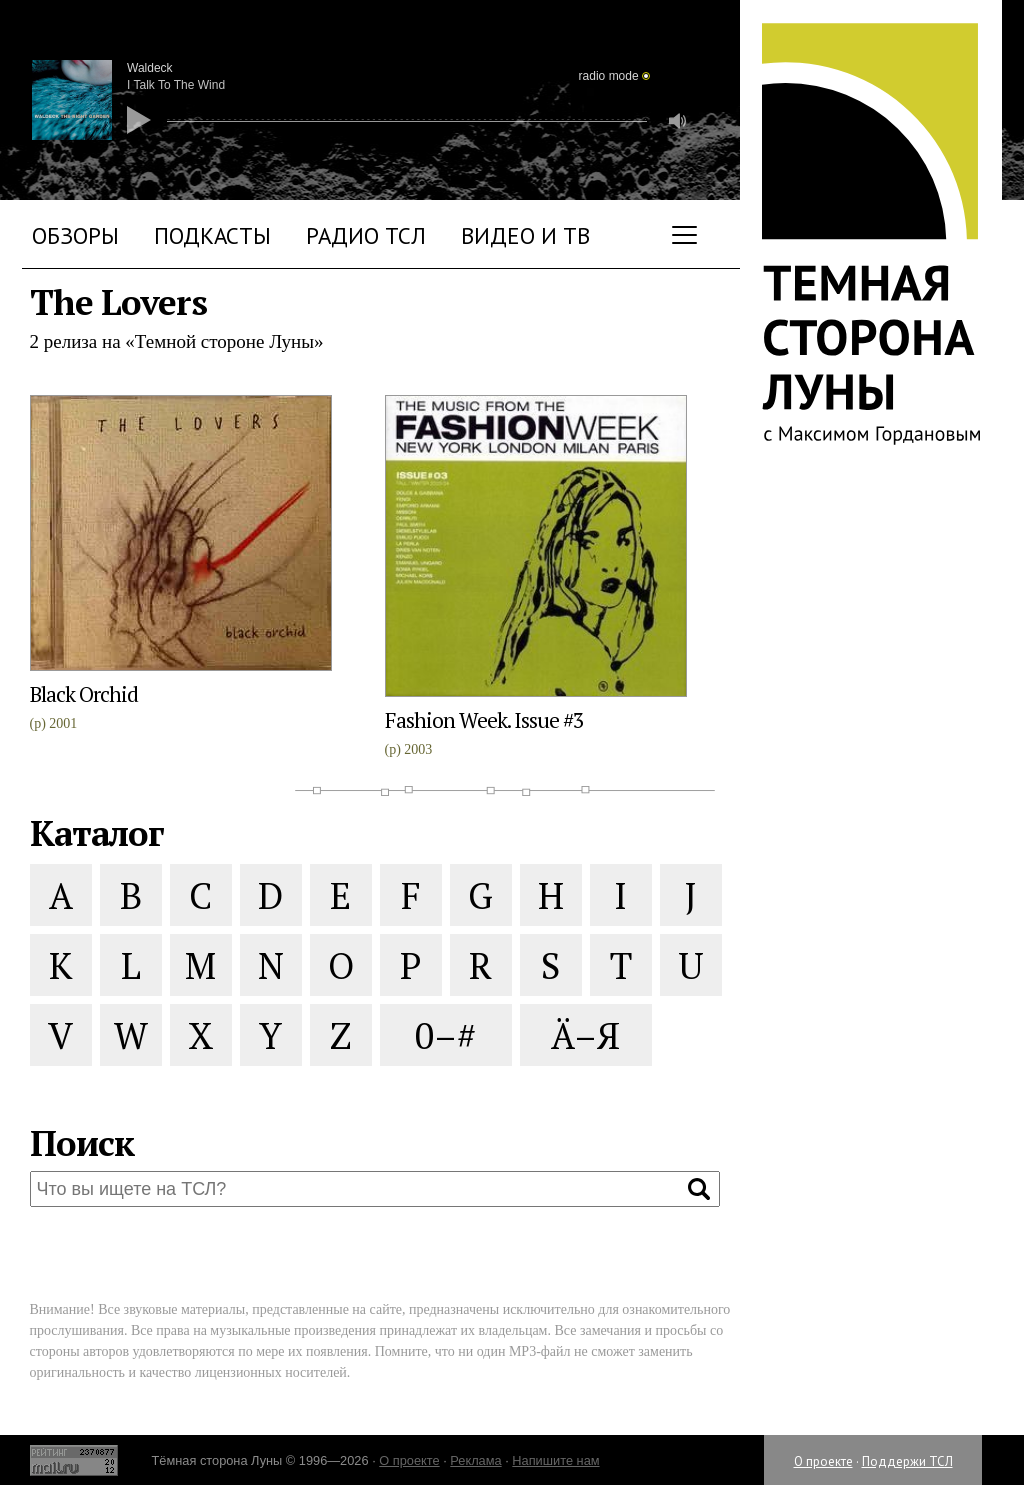 This screenshot has width=1024, height=1485. Describe the element at coordinates (475, 1460) in the screenshot. I see `Реклама` at that location.